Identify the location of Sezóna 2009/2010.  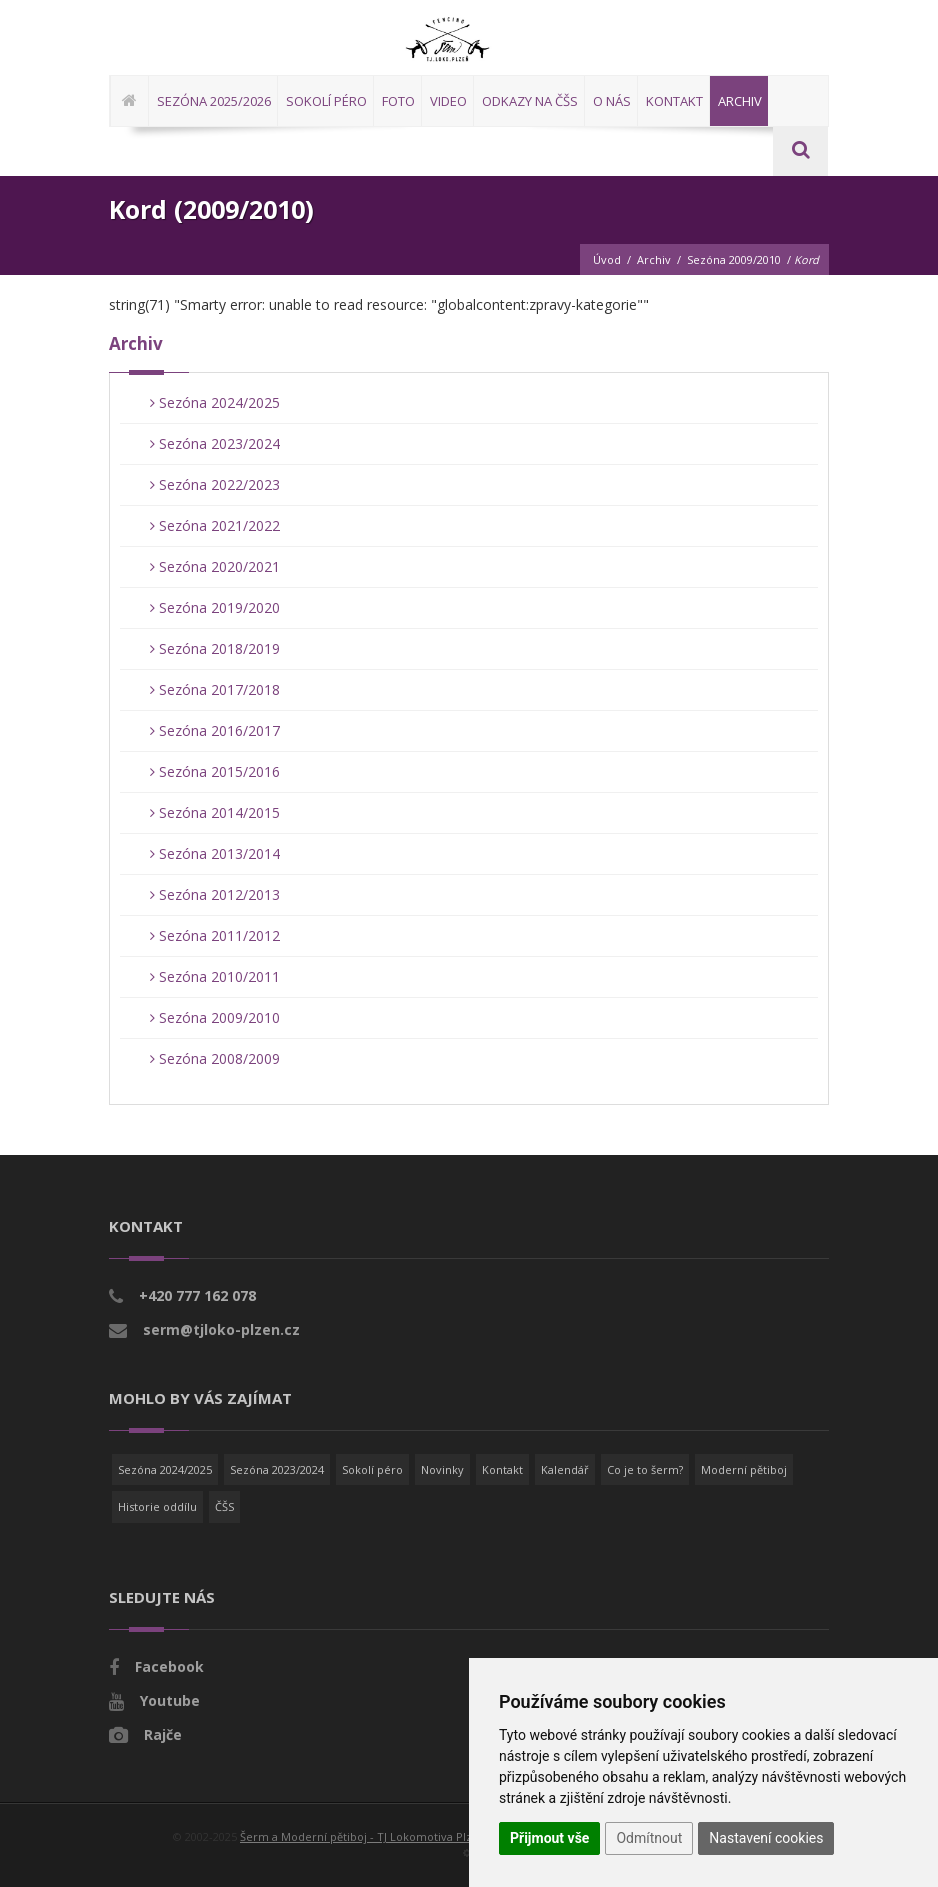
(734, 259).